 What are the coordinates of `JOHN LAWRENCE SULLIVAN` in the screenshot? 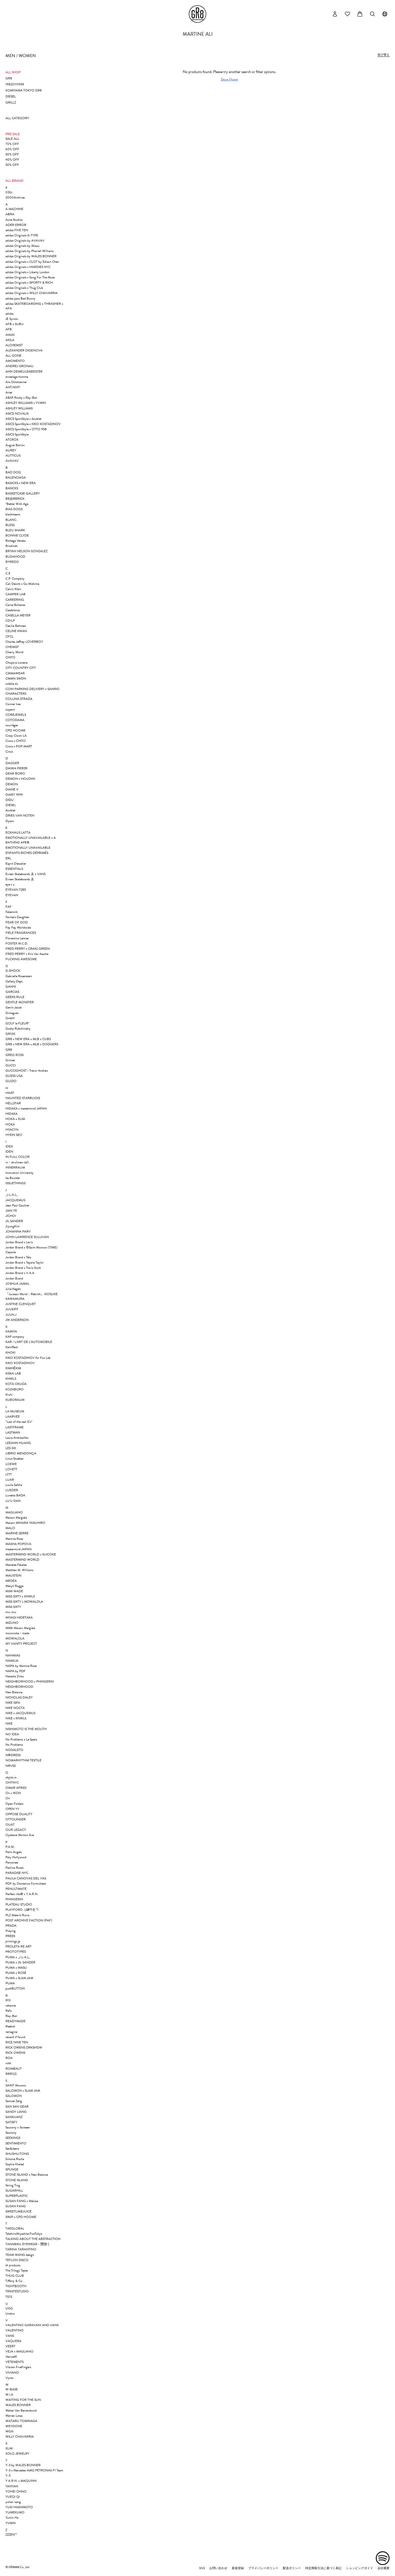 It's located at (27, 1236).